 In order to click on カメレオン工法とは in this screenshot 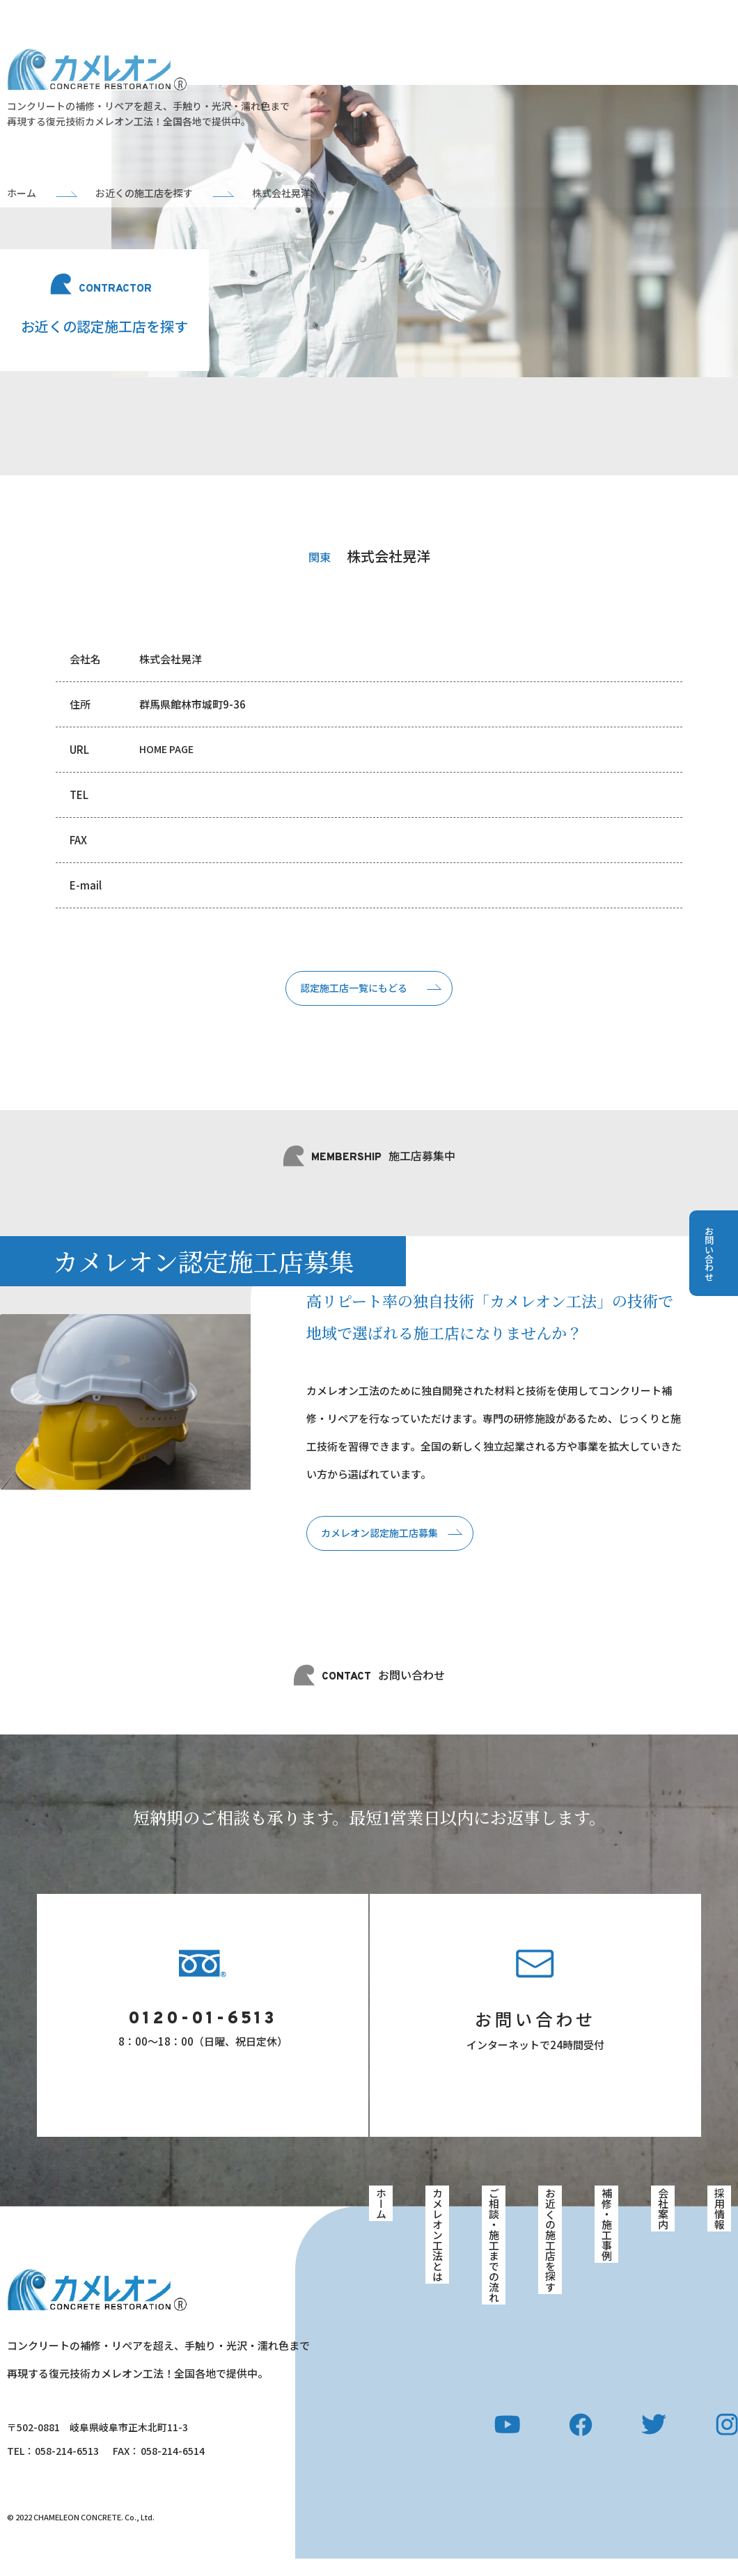, I will do `click(437, 2254)`.